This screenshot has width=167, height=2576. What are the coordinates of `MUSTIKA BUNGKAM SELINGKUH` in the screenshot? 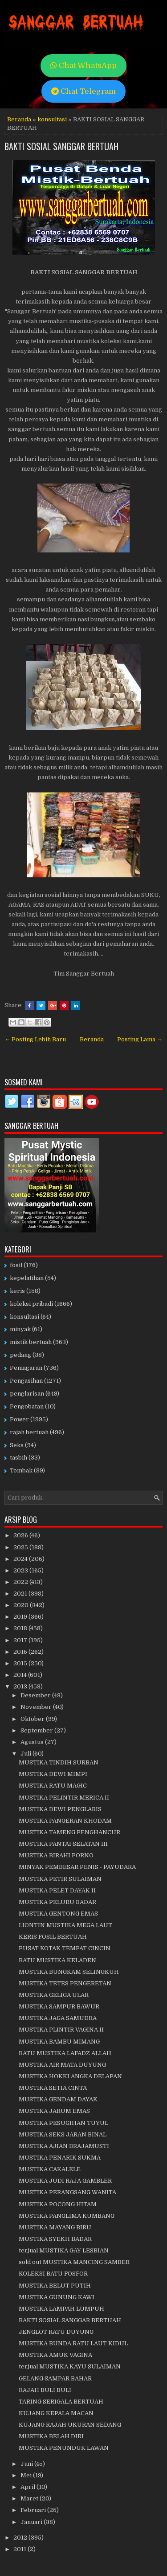 It's located at (69, 1971).